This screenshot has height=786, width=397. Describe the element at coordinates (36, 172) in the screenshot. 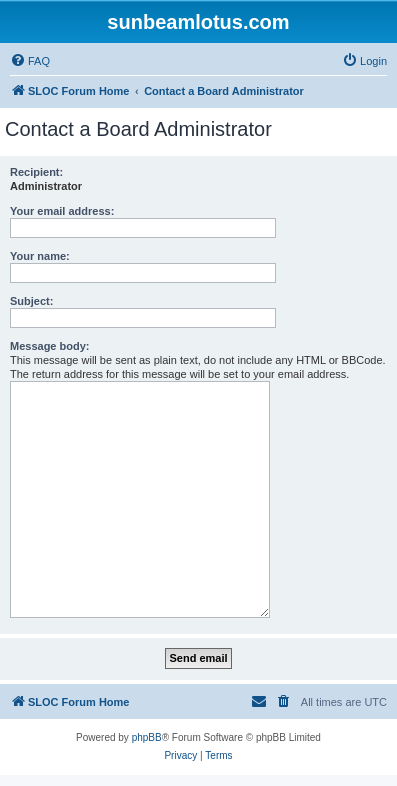

I see `Recipient:` at that location.